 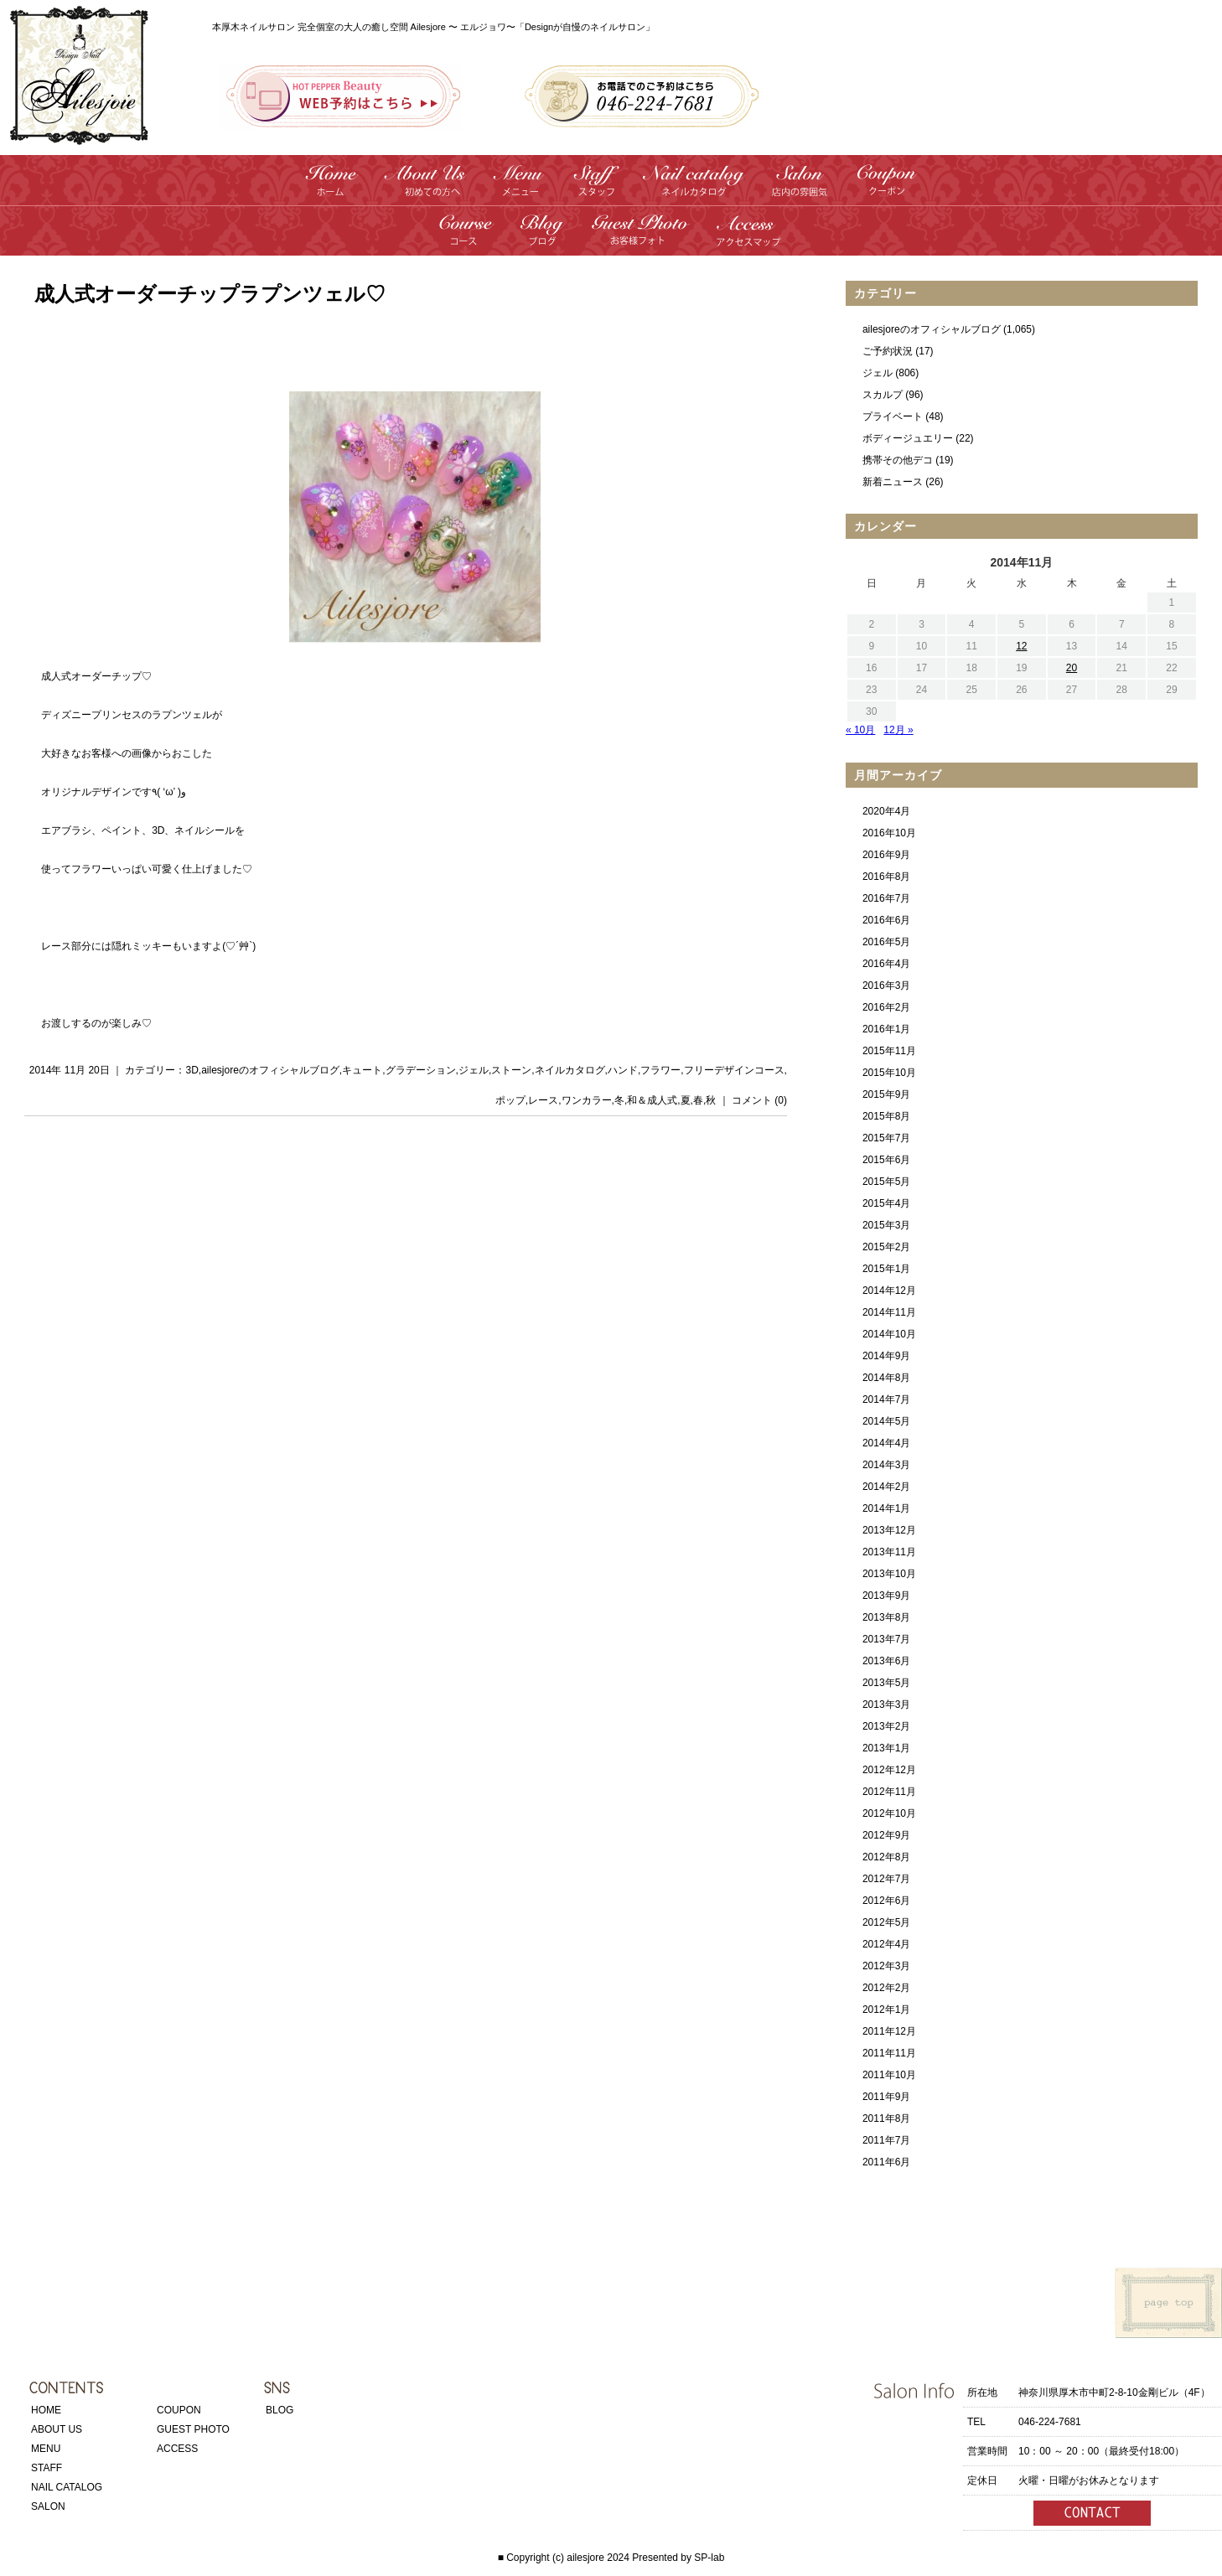 What do you see at coordinates (66, 2487) in the screenshot?
I see `NAIL CATALOG` at bounding box center [66, 2487].